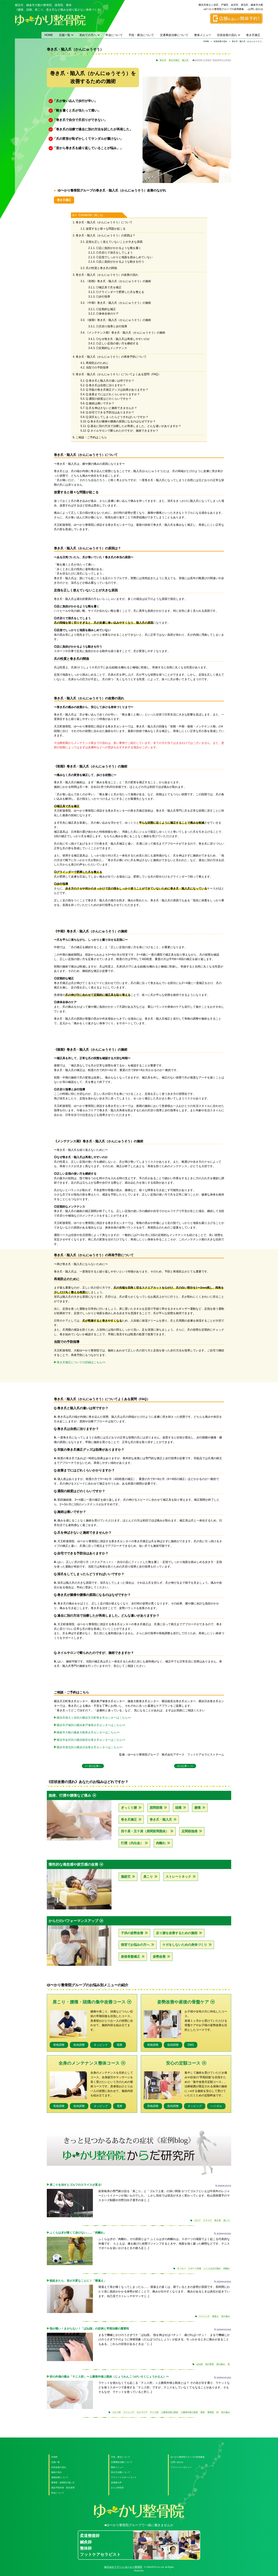  Describe the element at coordinates (94, 1717) in the screenshot. I see `横浜市保土ヶ谷区の横浜天王町巻き爪センターはこちら>>` at that location.